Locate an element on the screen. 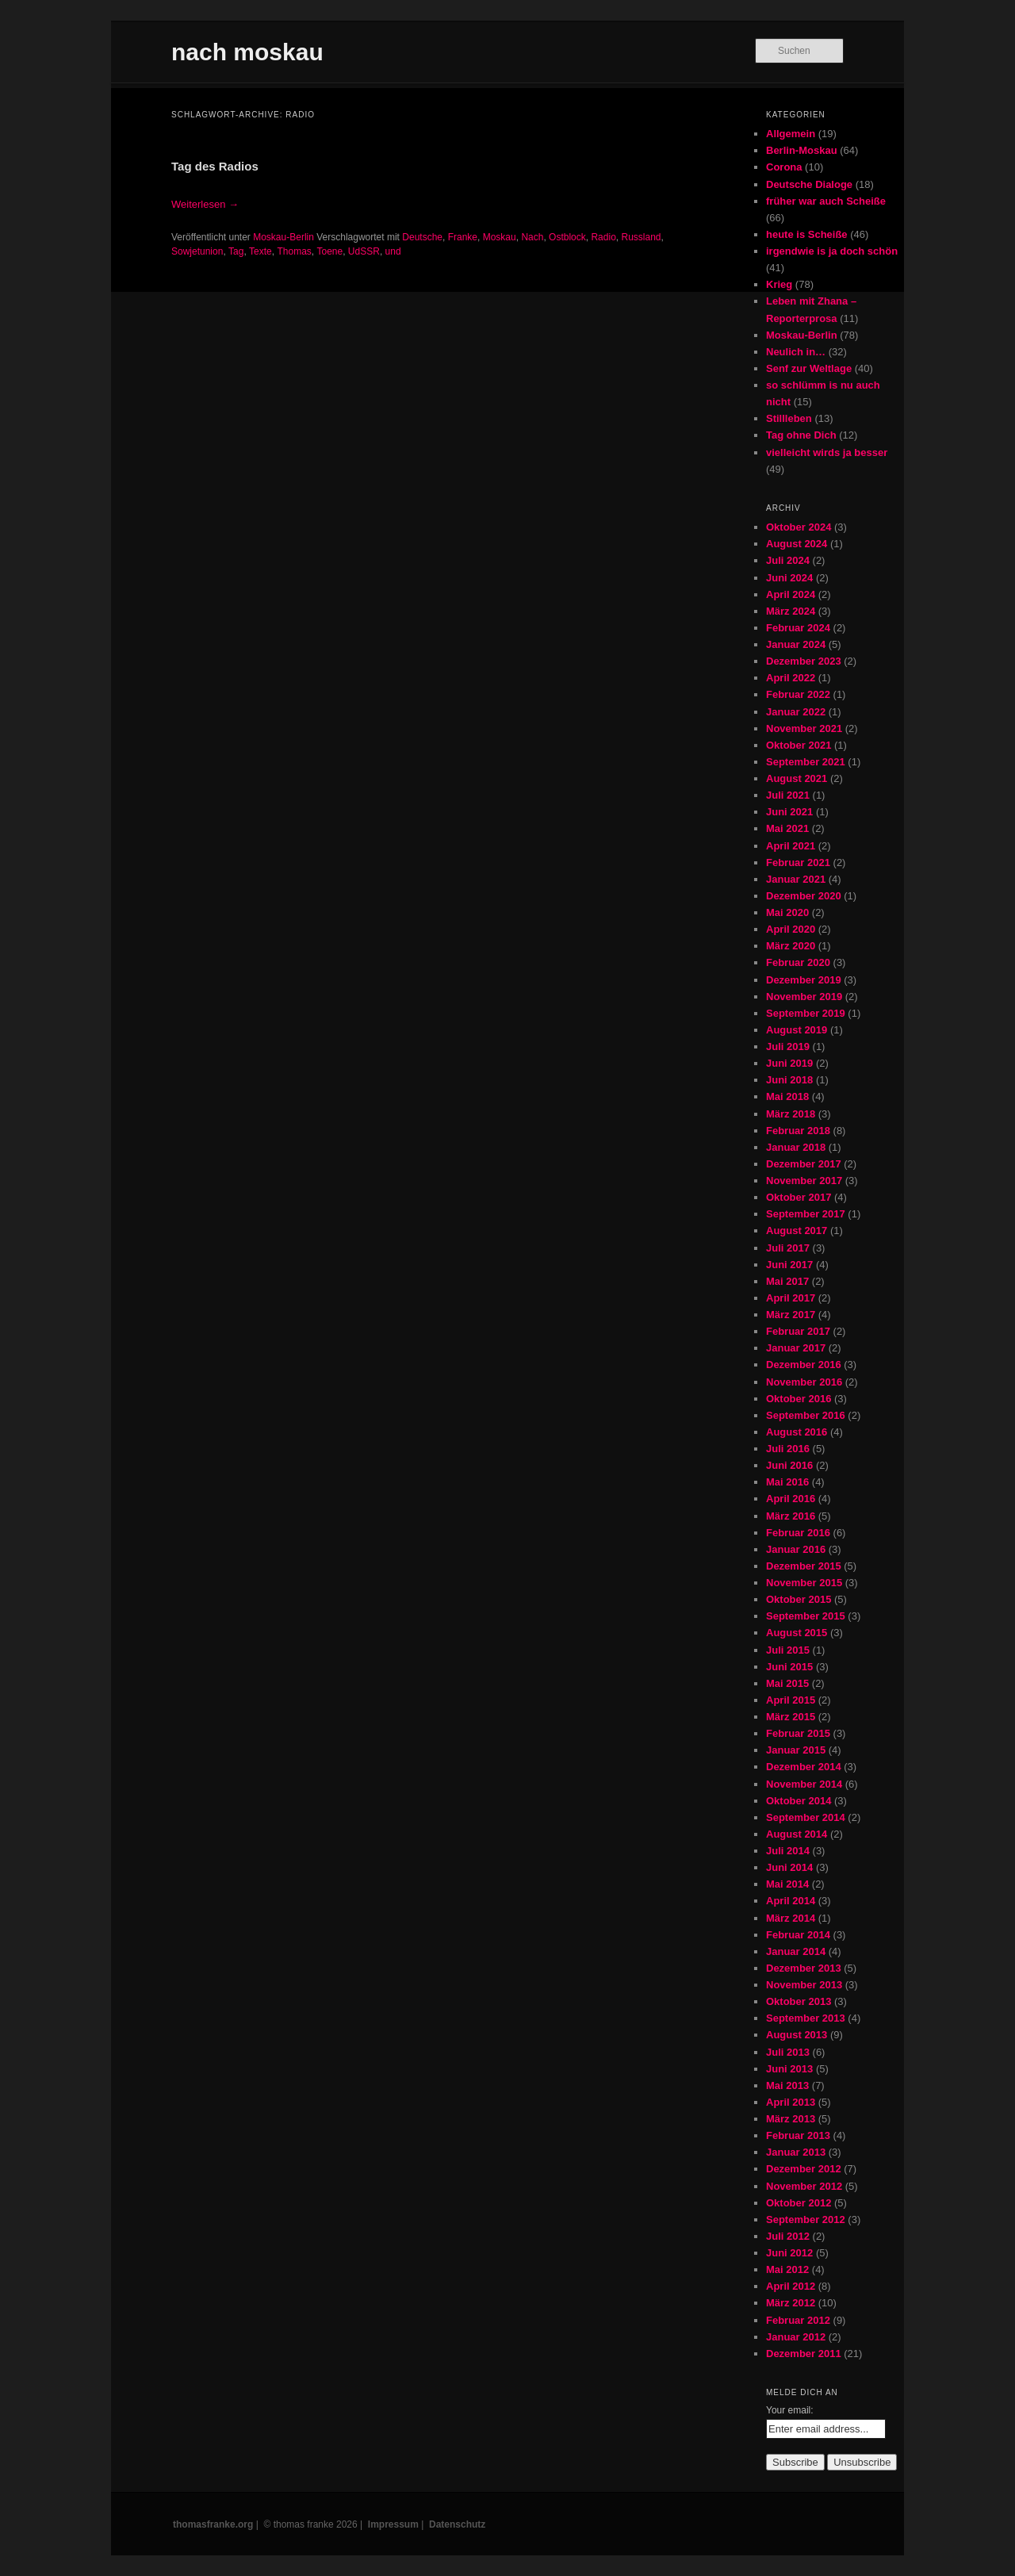  Moskau is located at coordinates (499, 237).